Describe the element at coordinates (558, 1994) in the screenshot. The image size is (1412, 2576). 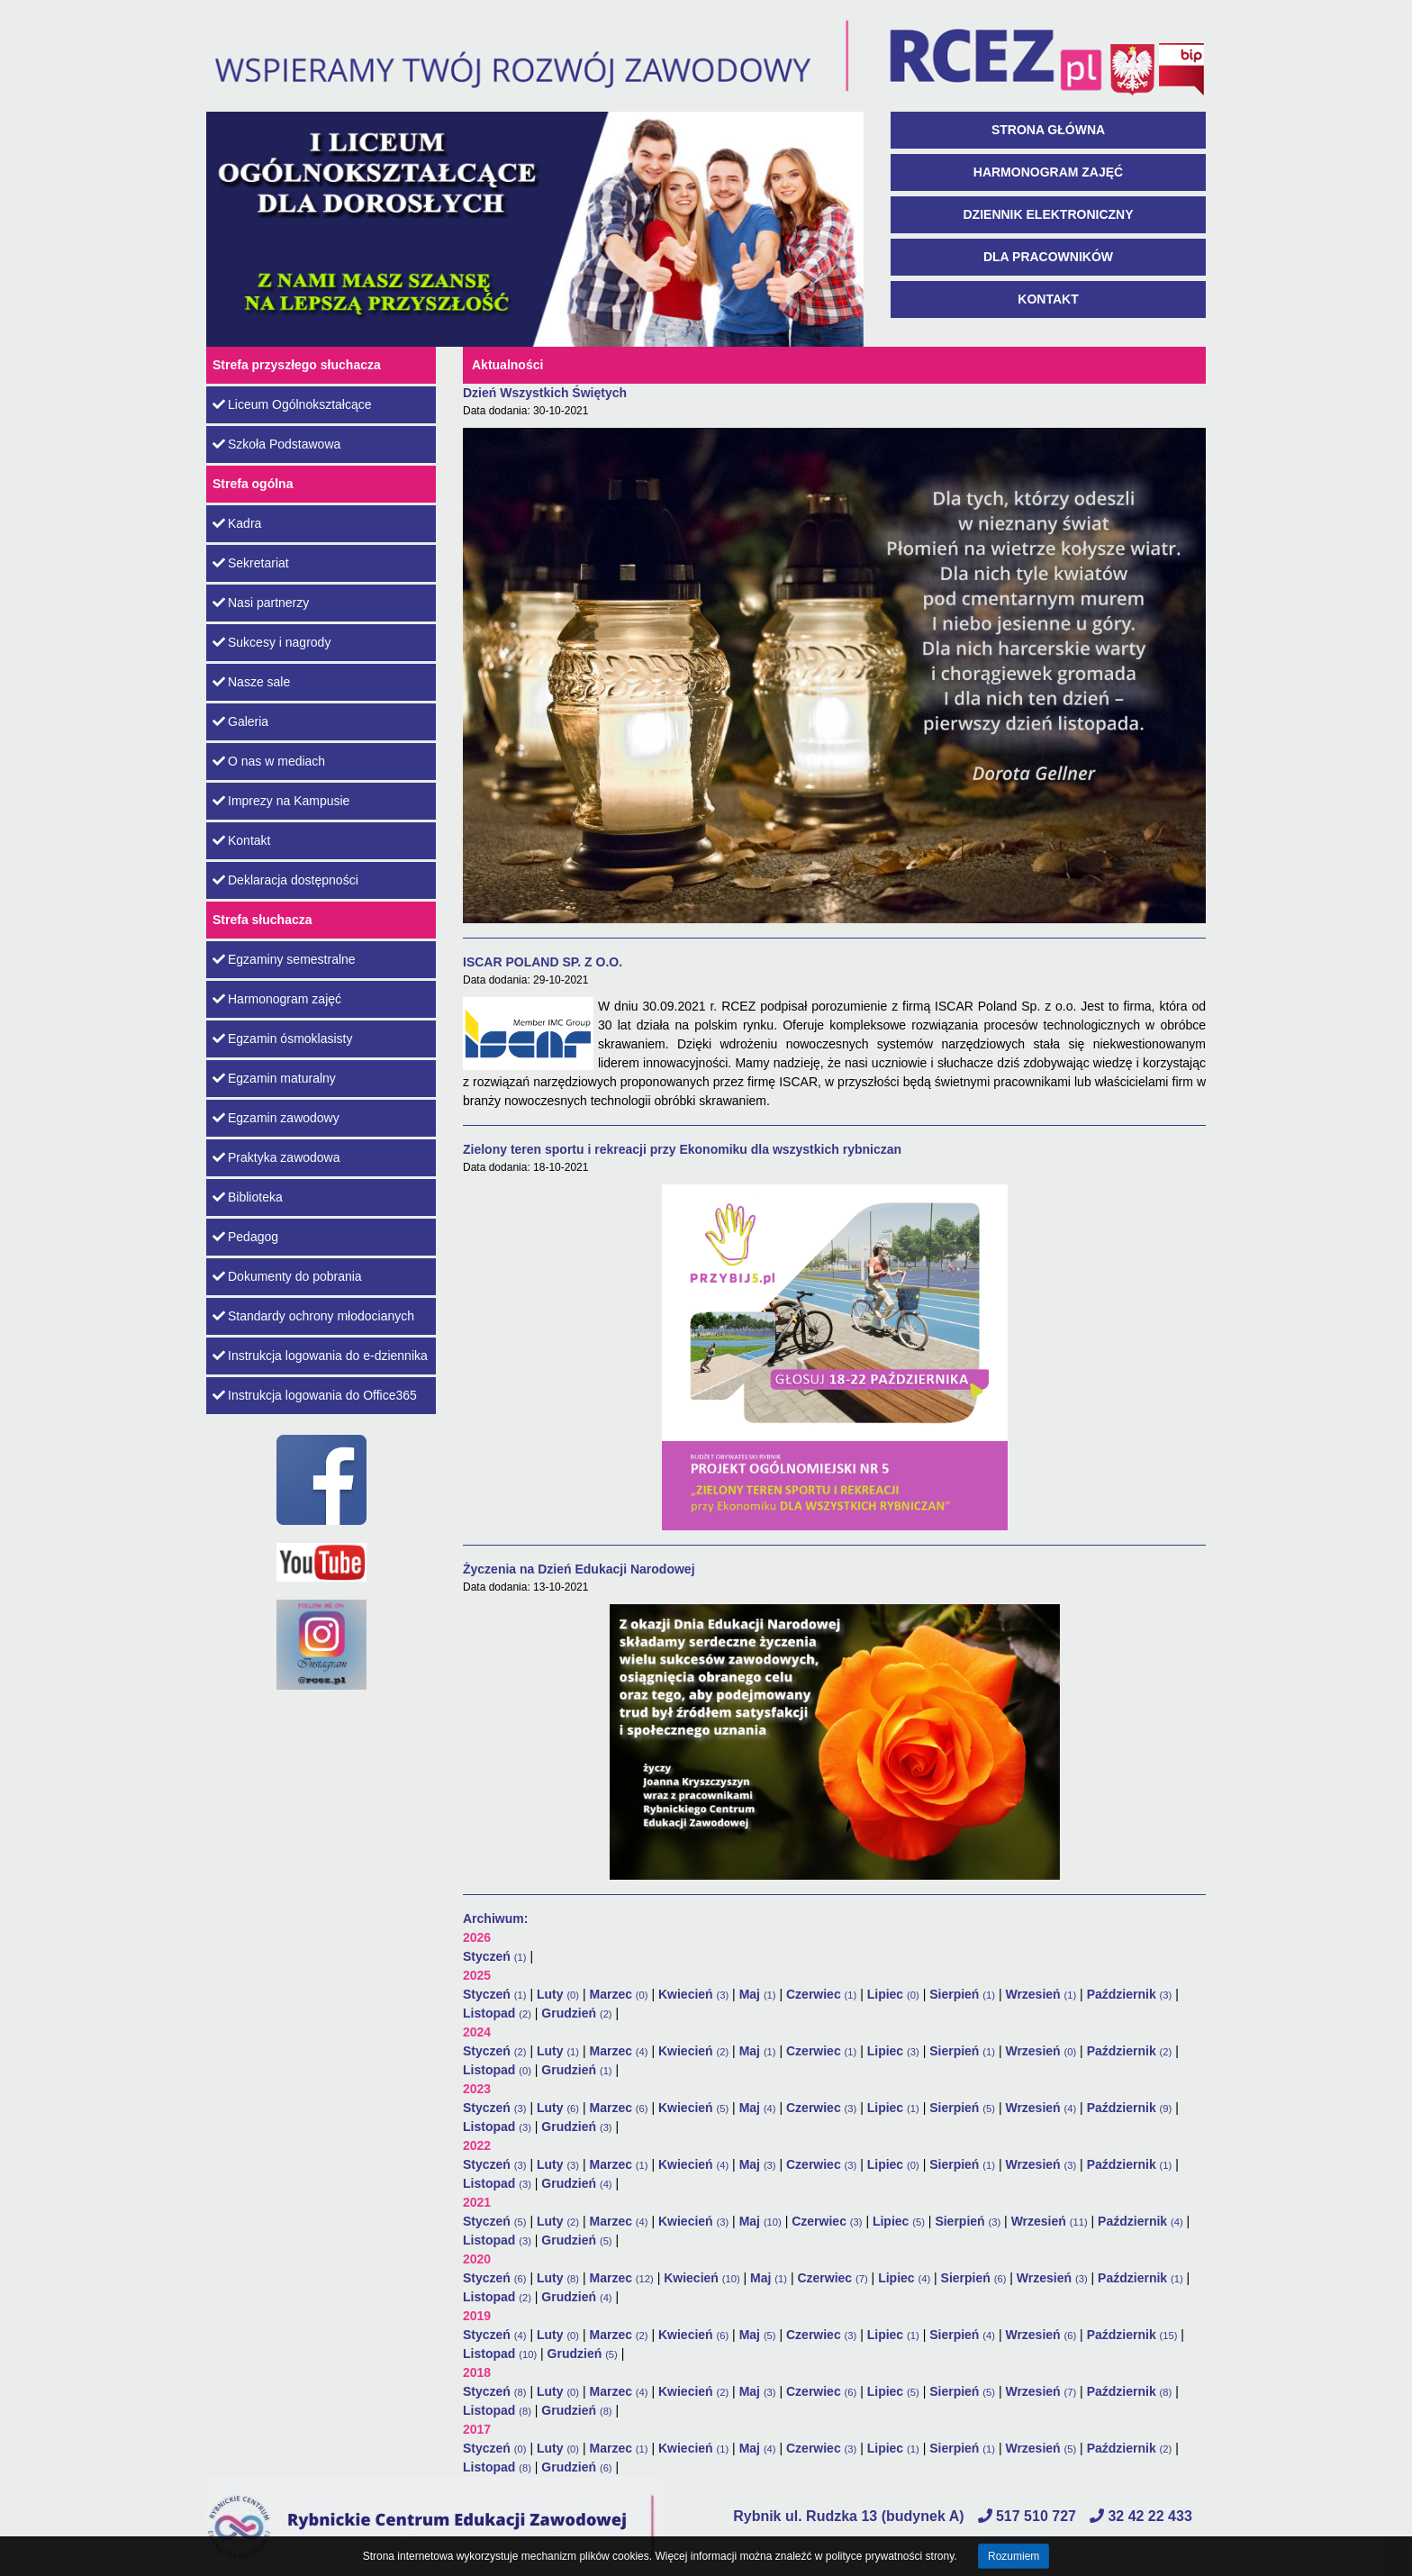
I see `Luty` at that location.